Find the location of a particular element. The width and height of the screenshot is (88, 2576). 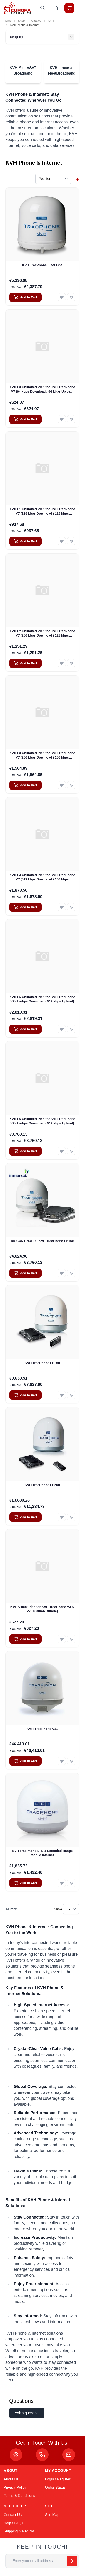

[Add to Wish List KVH F0 Unlimited Plan for KVH TracPhone V7 (64 kbps Download / 64 kbps Upload)] is located at coordinates (62, 419).